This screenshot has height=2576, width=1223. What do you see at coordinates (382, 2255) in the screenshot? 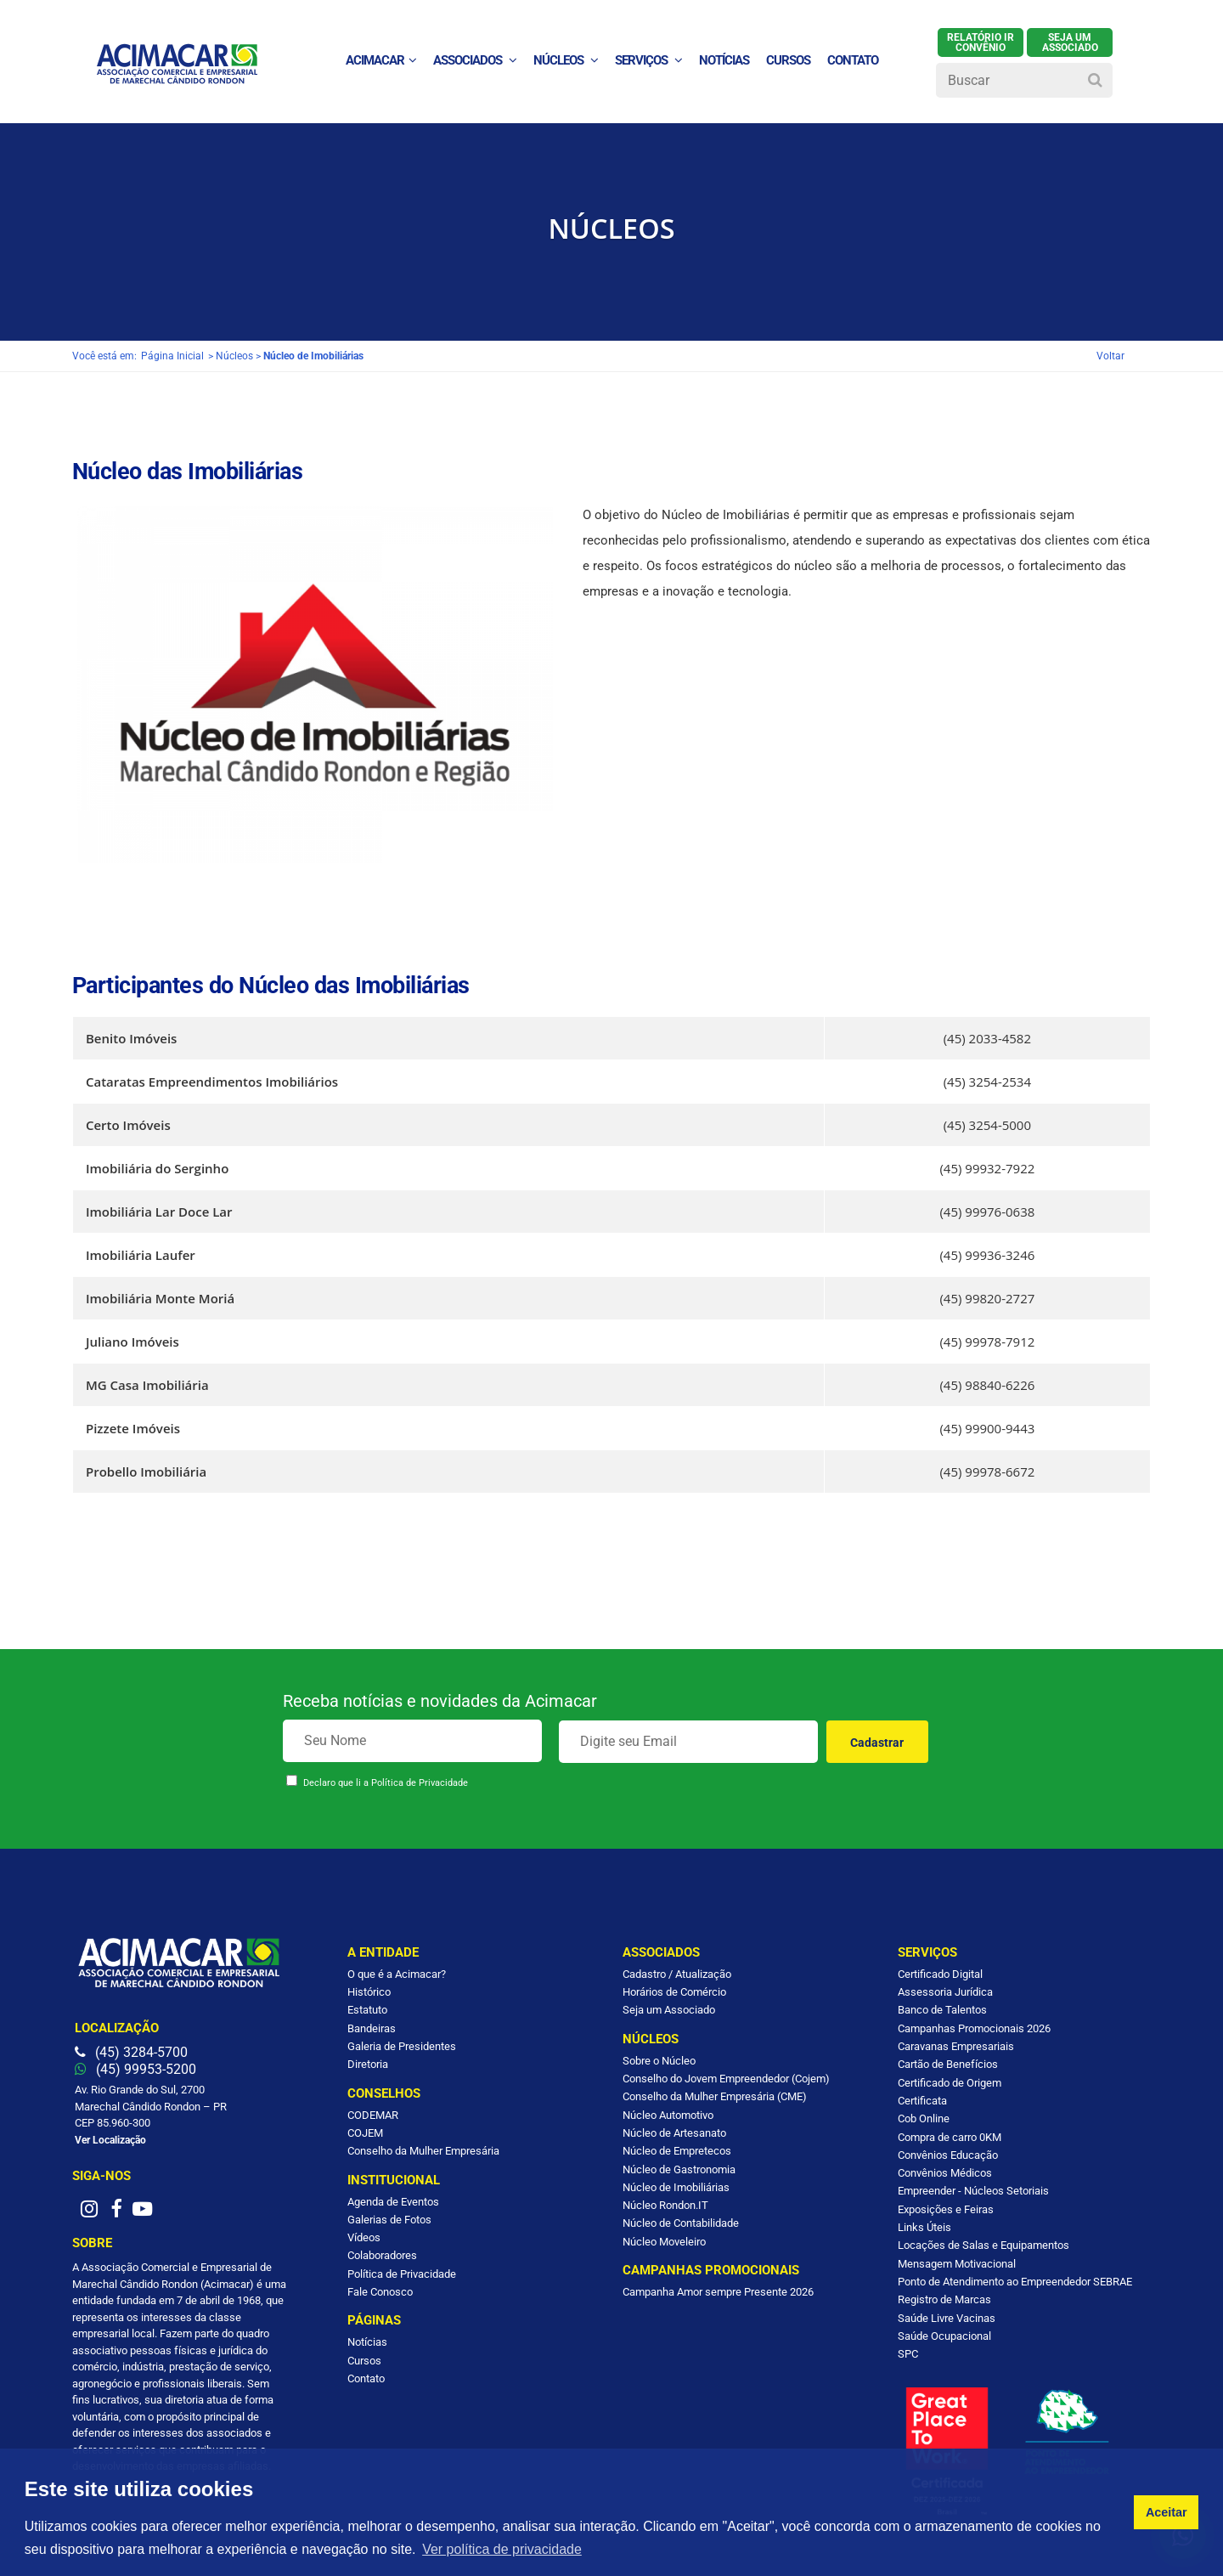
I see `Colaboradores` at bounding box center [382, 2255].